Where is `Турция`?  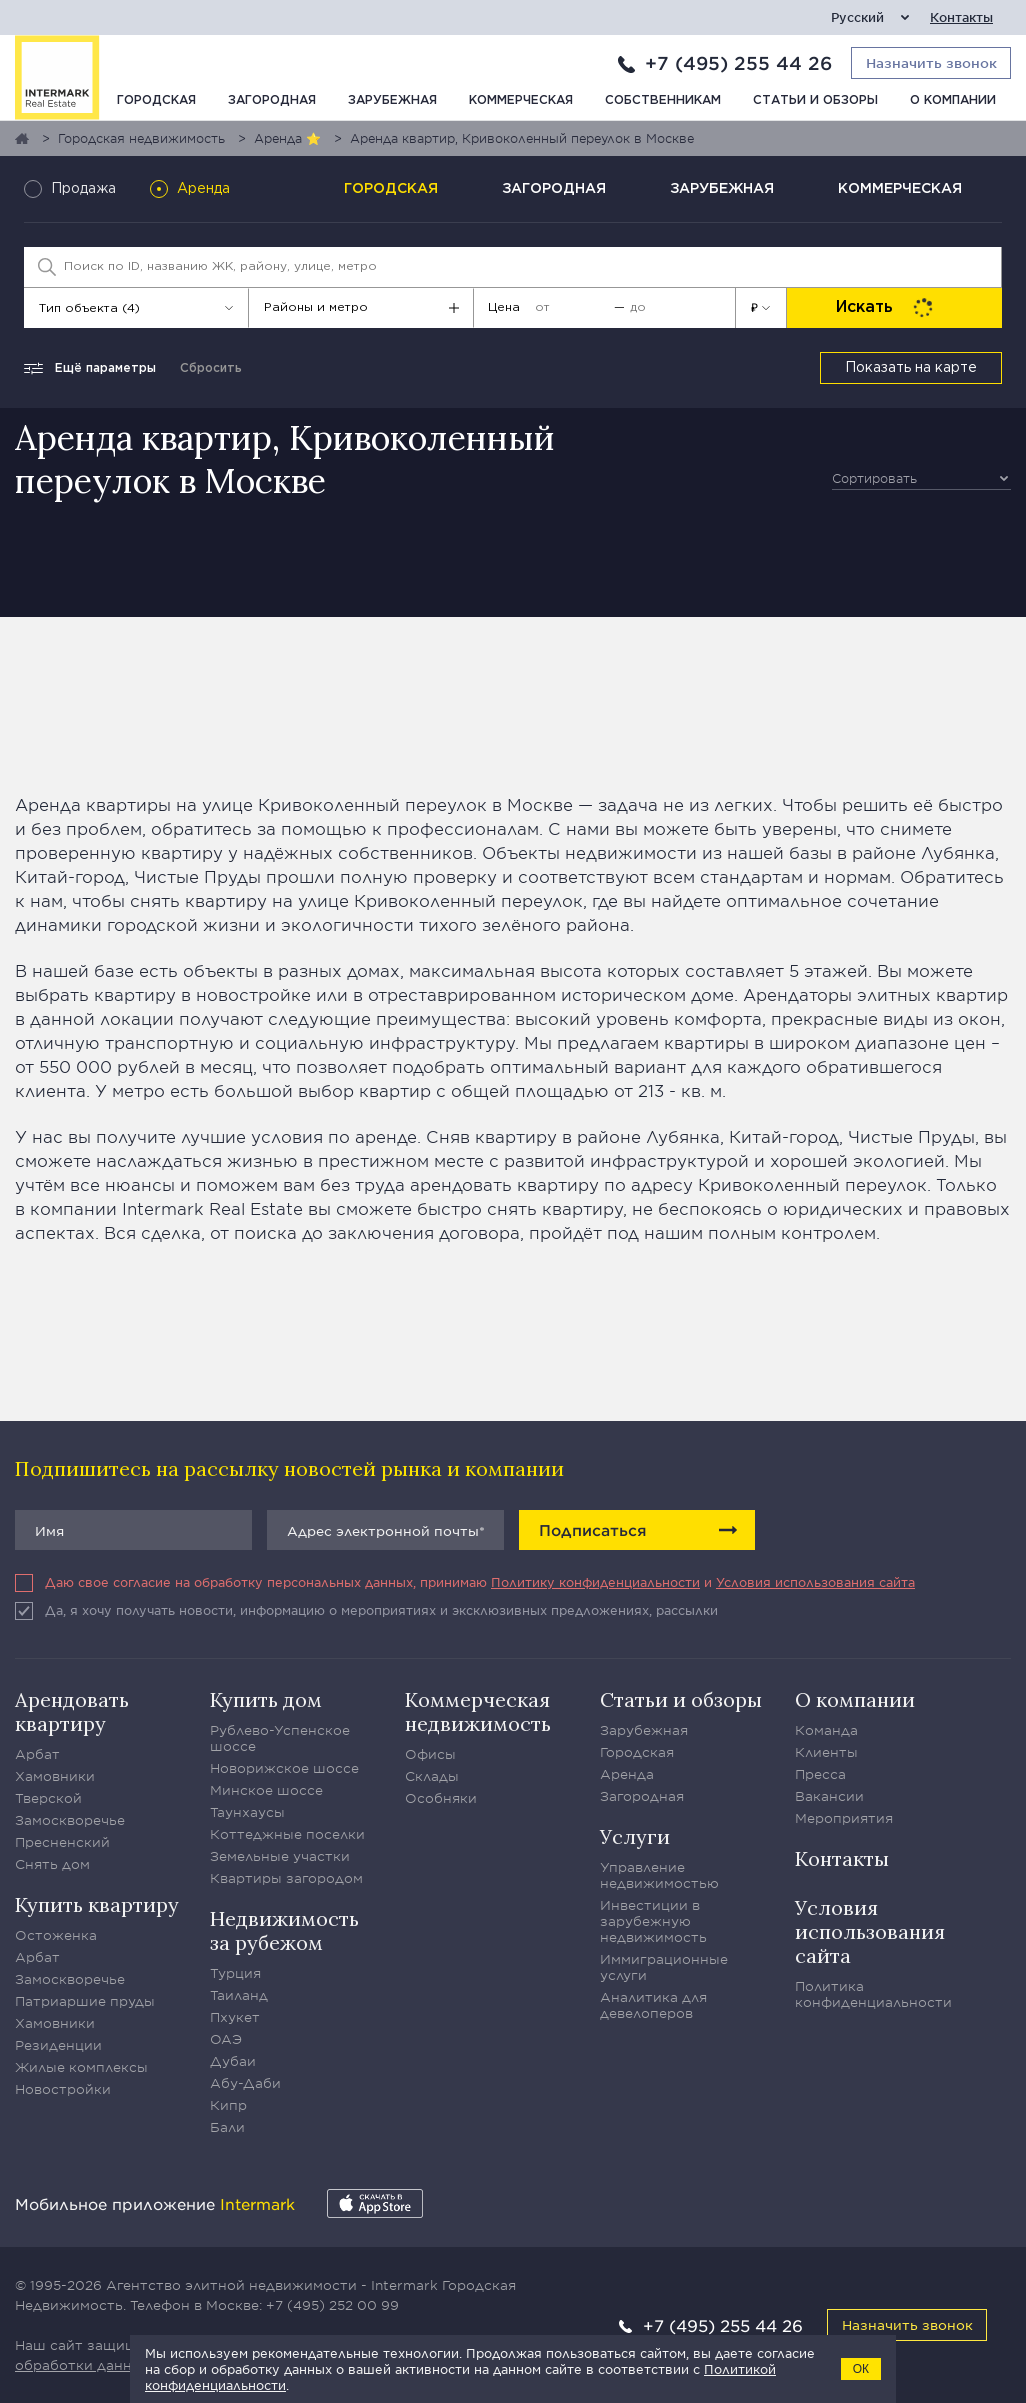 Турция is located at coordinates (235, 1973).